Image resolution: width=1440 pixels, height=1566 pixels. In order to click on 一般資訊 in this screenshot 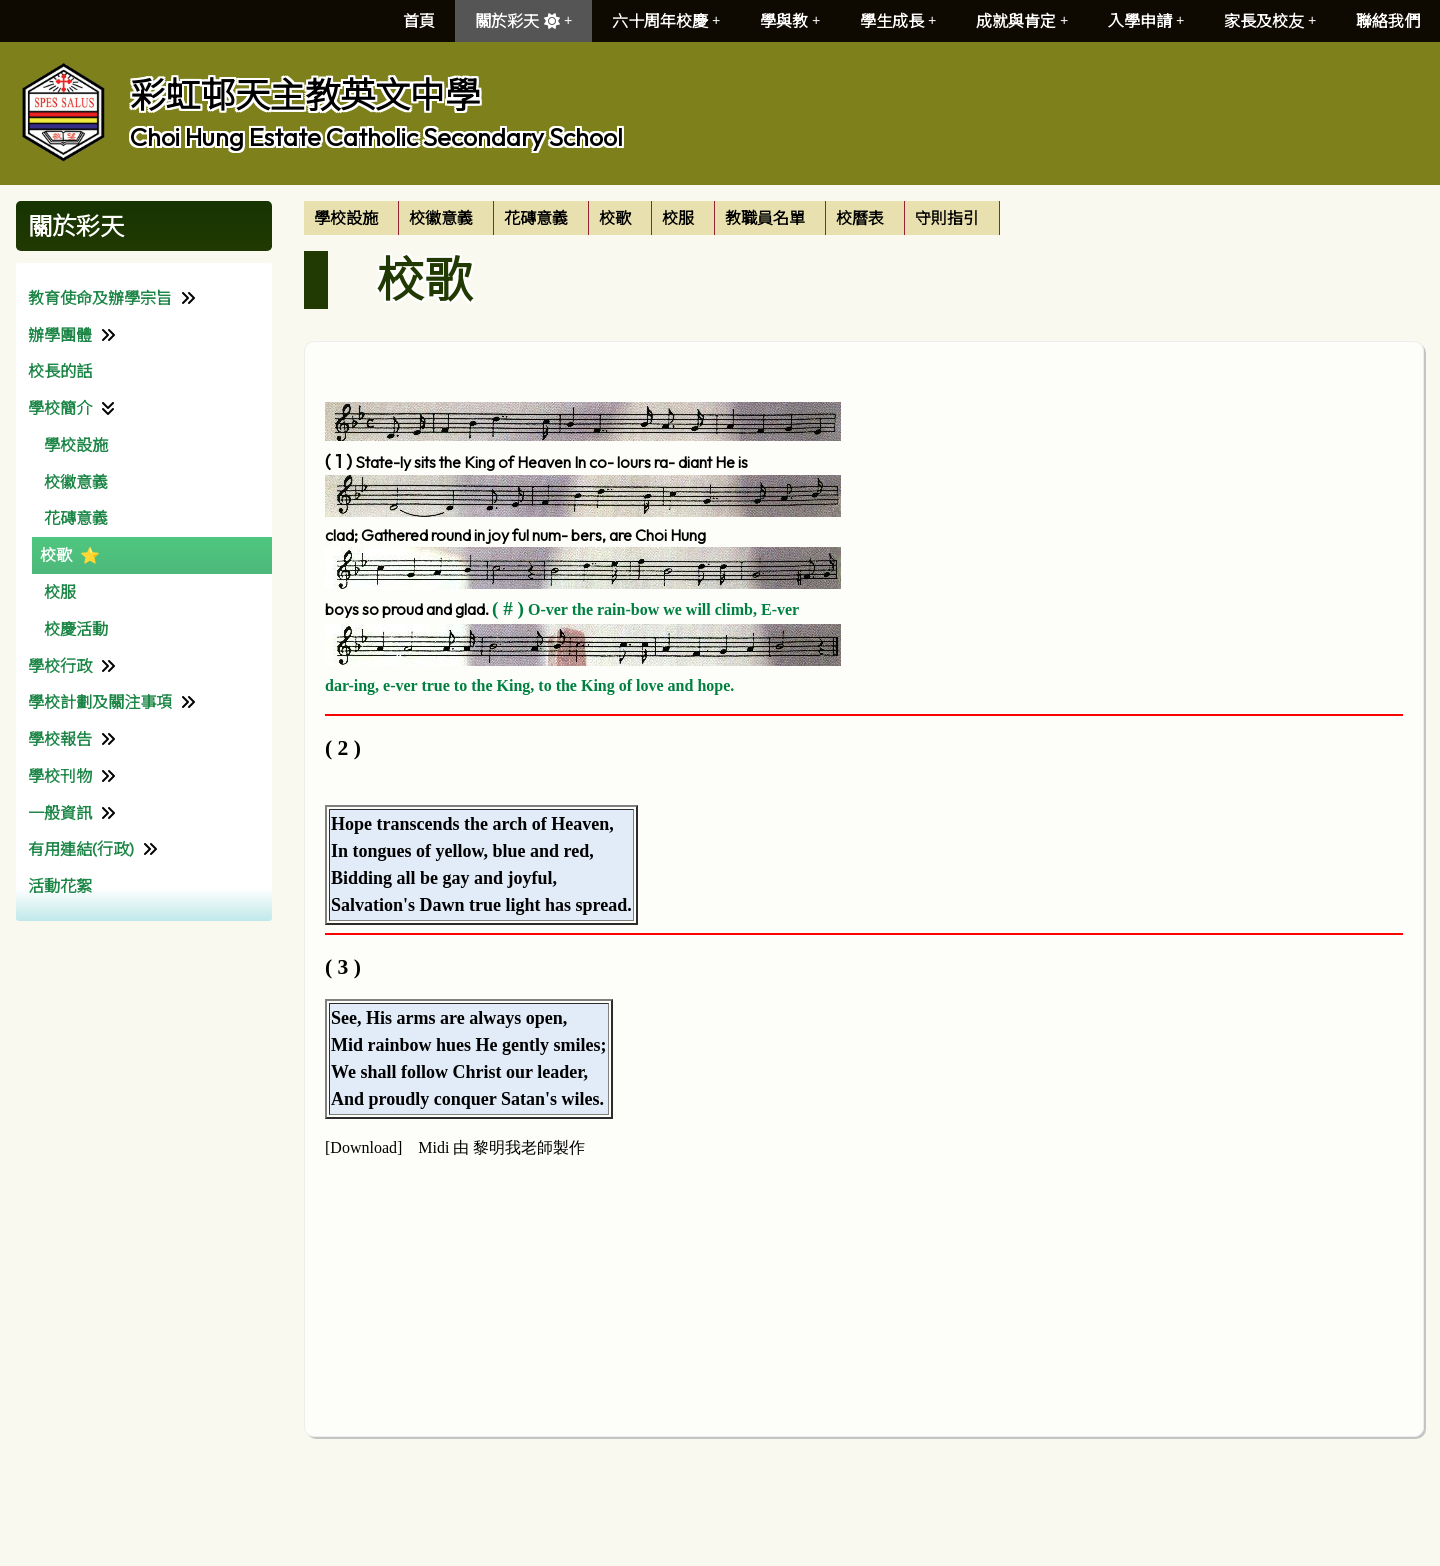, I will do `click(60, 813)`.